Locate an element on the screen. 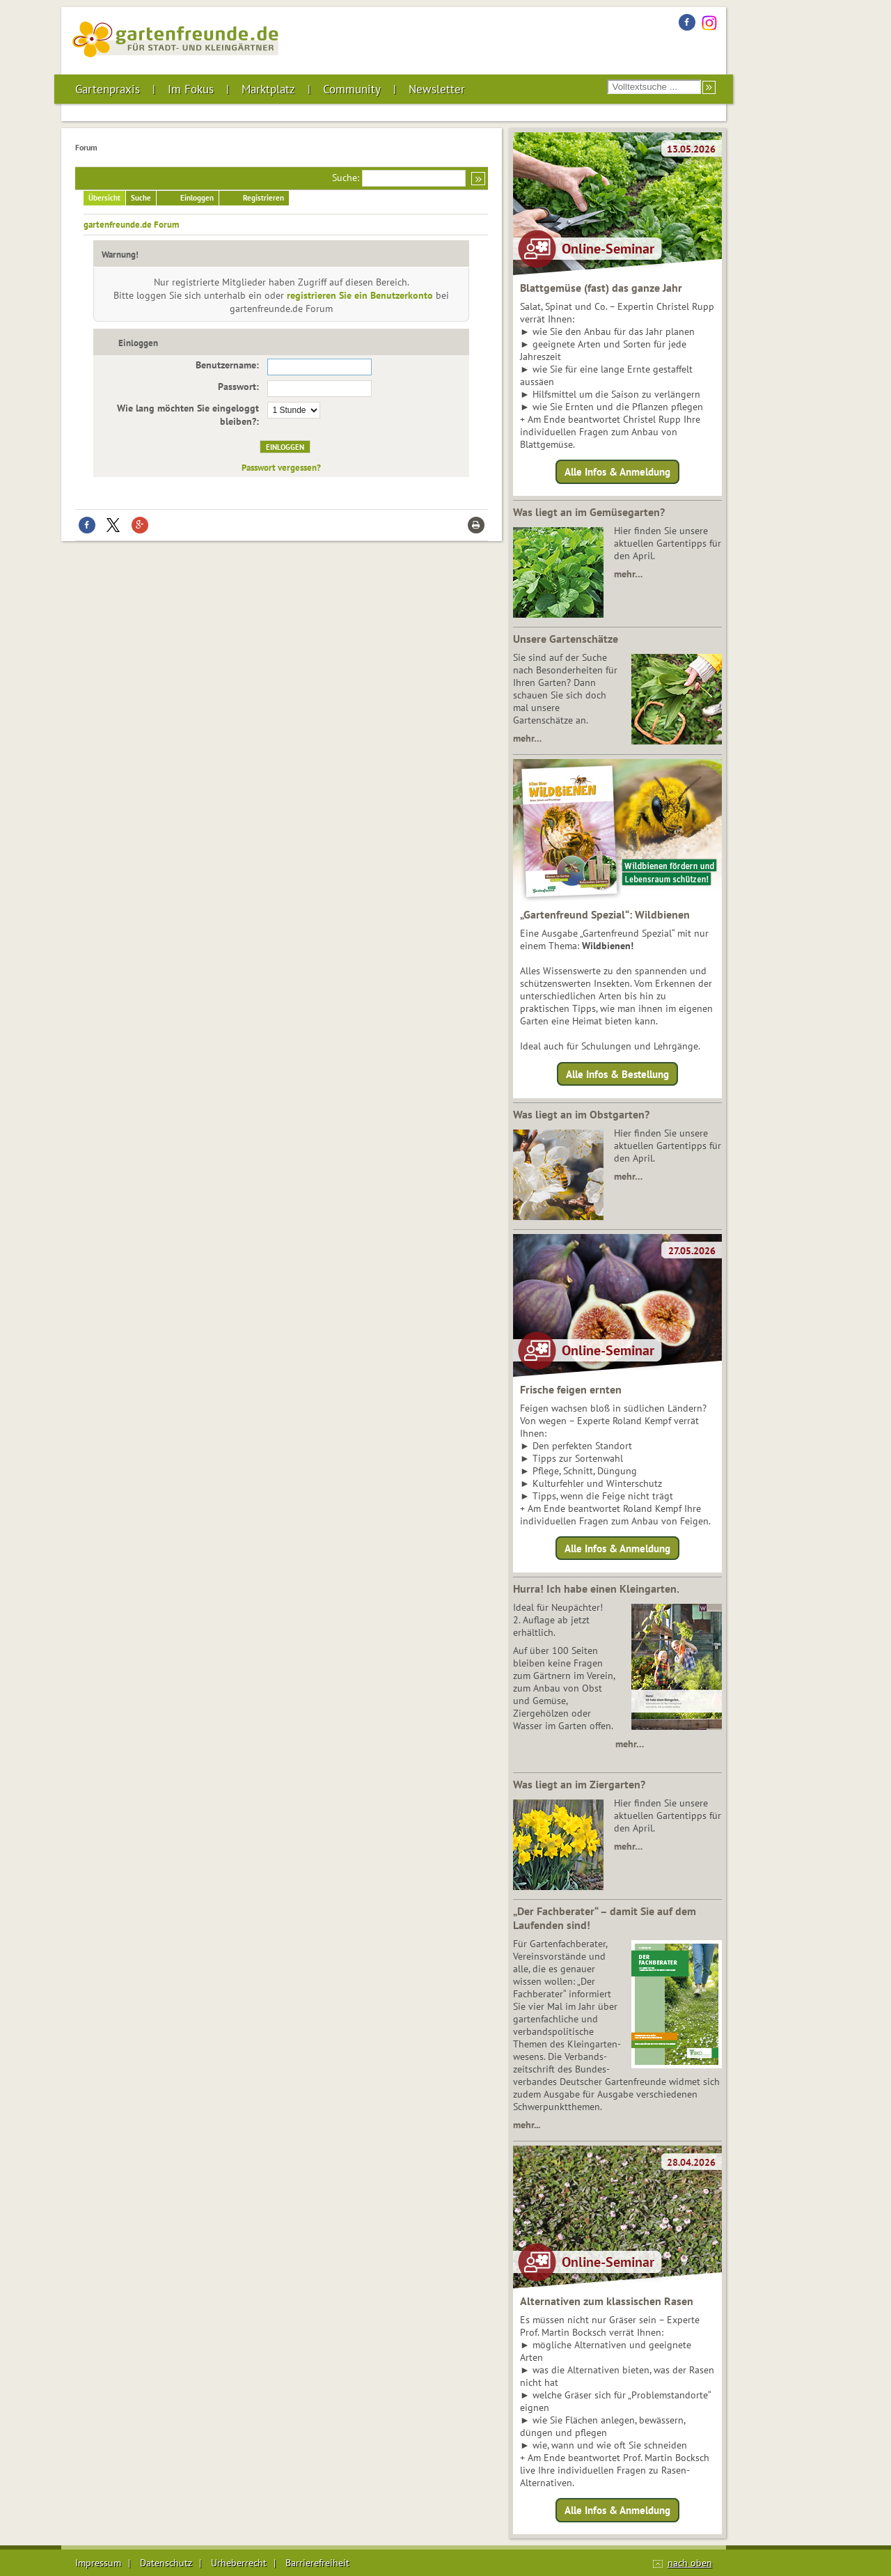 This screenshot has width=891, height=2576. mehr… is located at coordinates (628, 574).